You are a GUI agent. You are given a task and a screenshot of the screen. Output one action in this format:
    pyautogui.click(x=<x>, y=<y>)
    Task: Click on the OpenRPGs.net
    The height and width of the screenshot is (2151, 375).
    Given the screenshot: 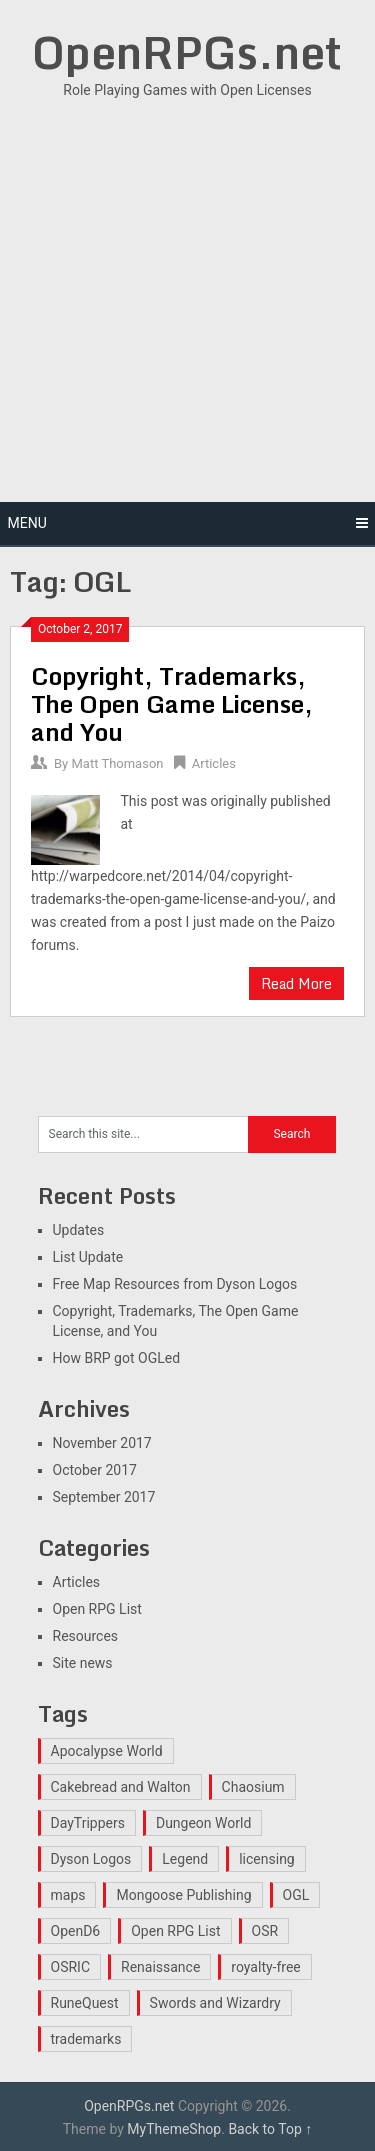 What is the action you would take?
    pyautogui.click(x=187, y=52)
    